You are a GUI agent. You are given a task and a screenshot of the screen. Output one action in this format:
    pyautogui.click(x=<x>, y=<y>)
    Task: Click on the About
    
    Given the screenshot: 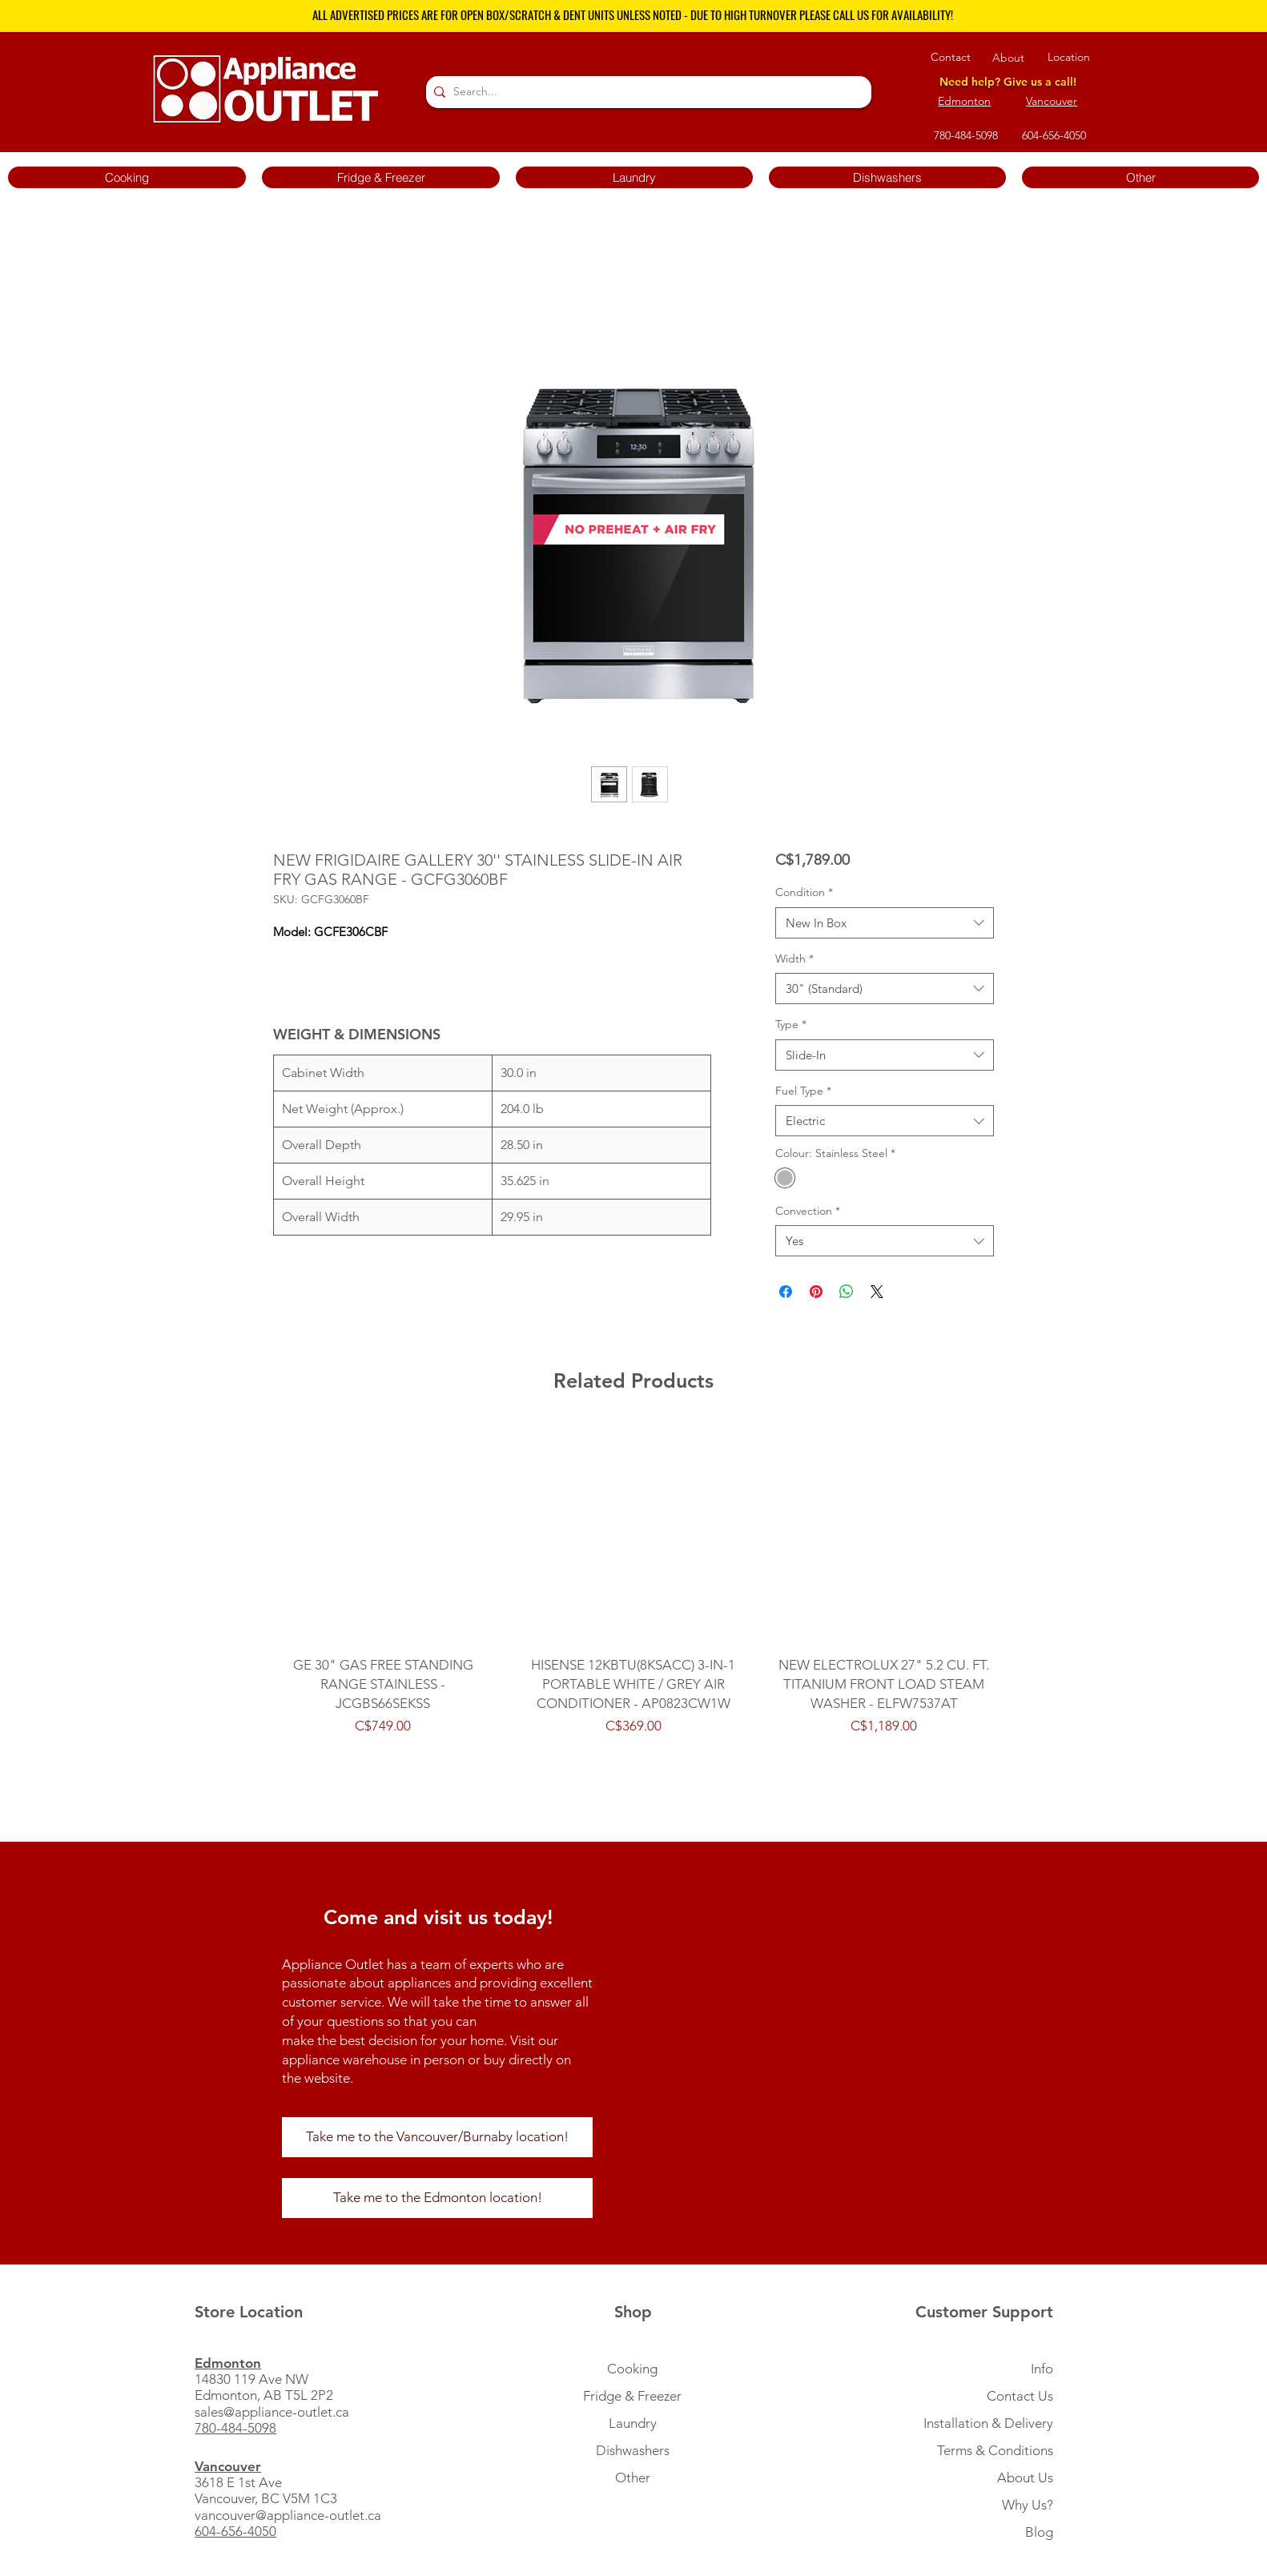 What is the action you would take?
    pyautogui.click(x=1008, y=57)
    